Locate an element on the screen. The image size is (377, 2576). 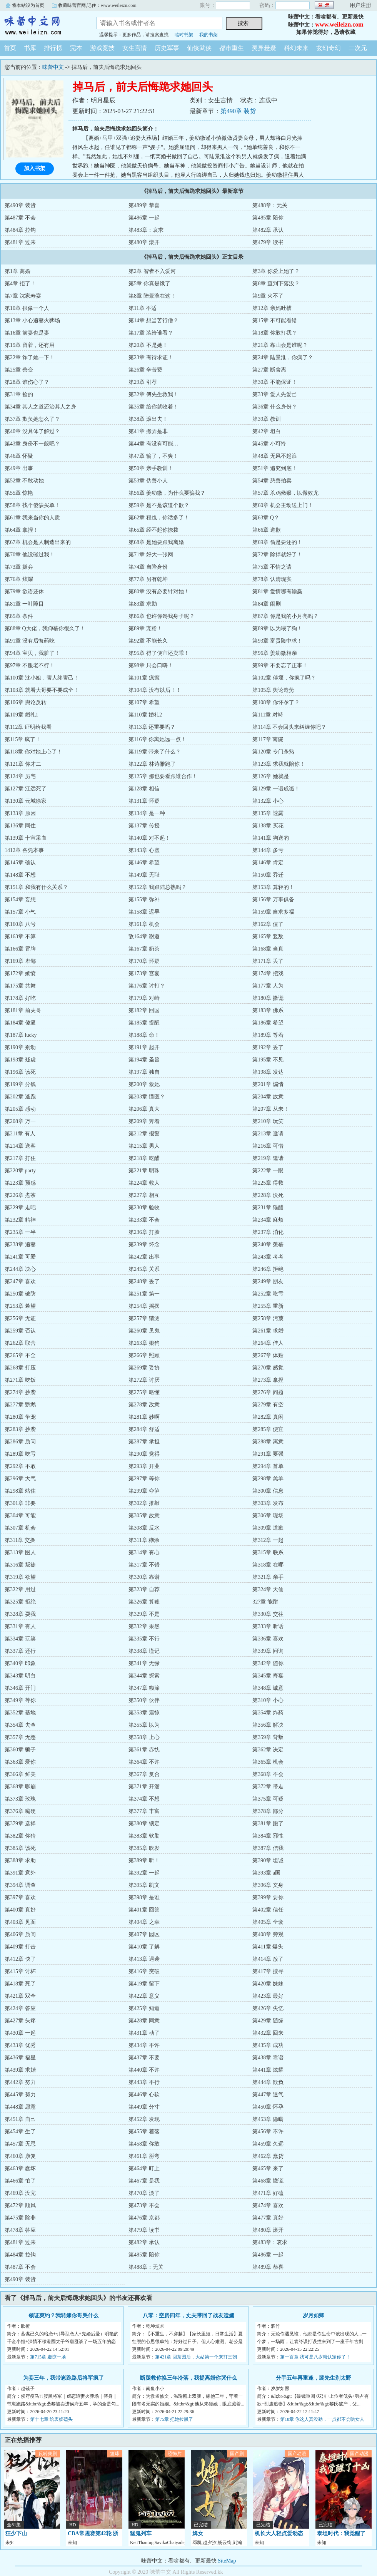
第158章 迟早 is located at coordinates (144, 912).